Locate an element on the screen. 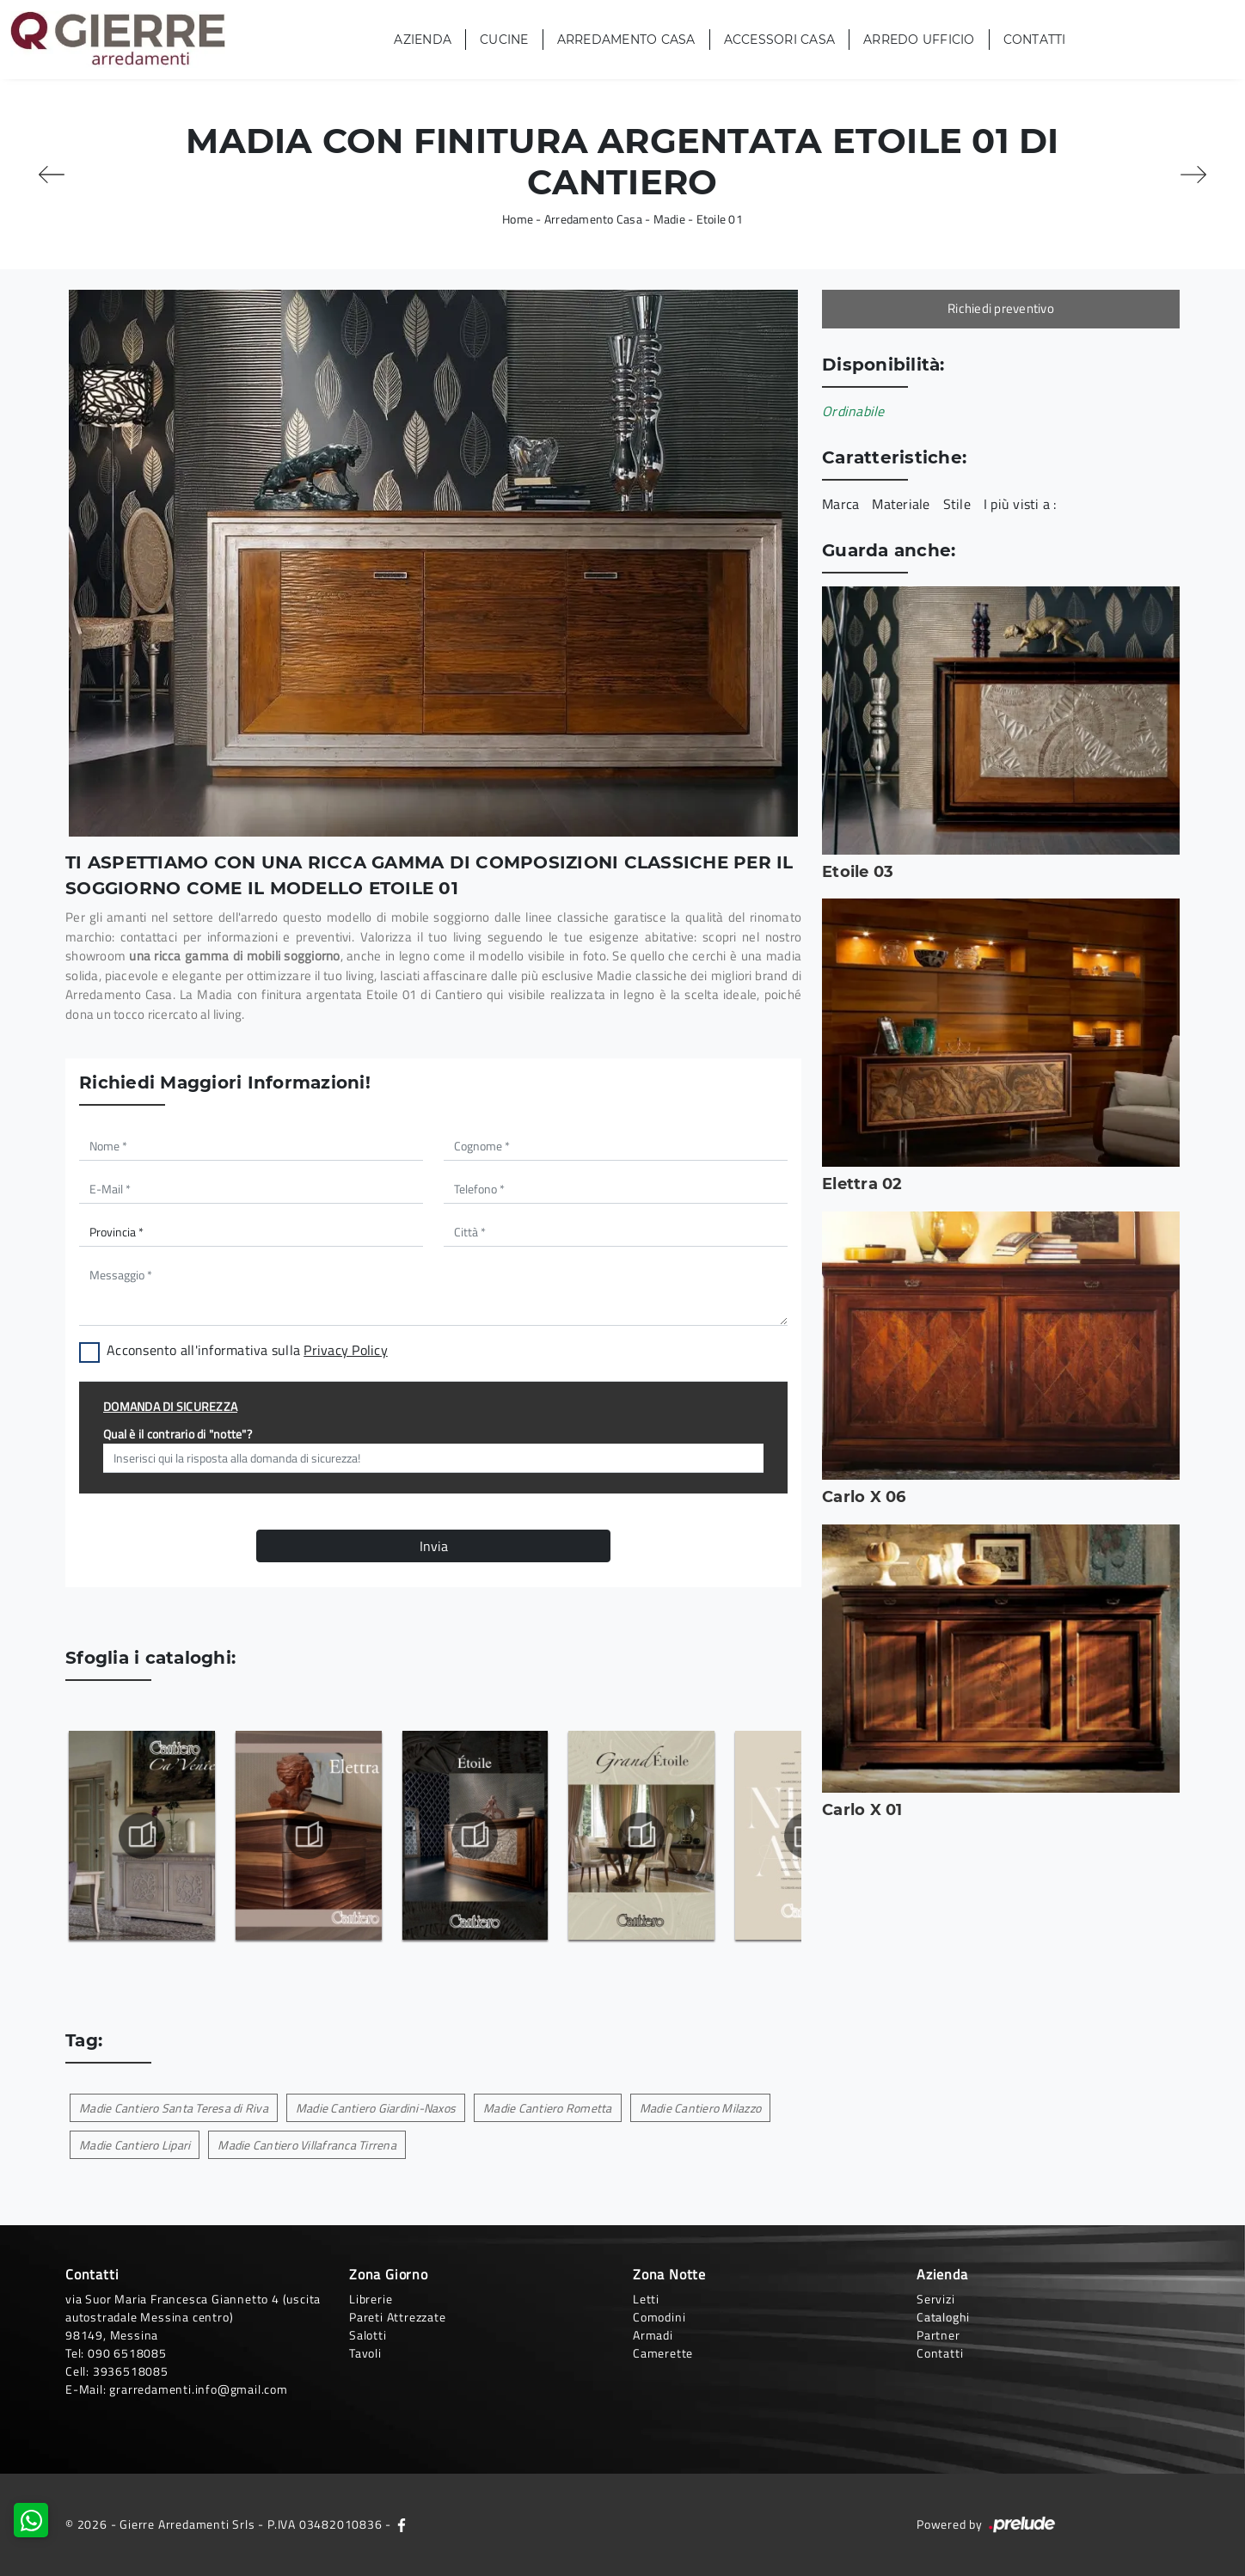 This screenshot has height=2576, width=1245. Armadi is located at coordinates (653, 2335).